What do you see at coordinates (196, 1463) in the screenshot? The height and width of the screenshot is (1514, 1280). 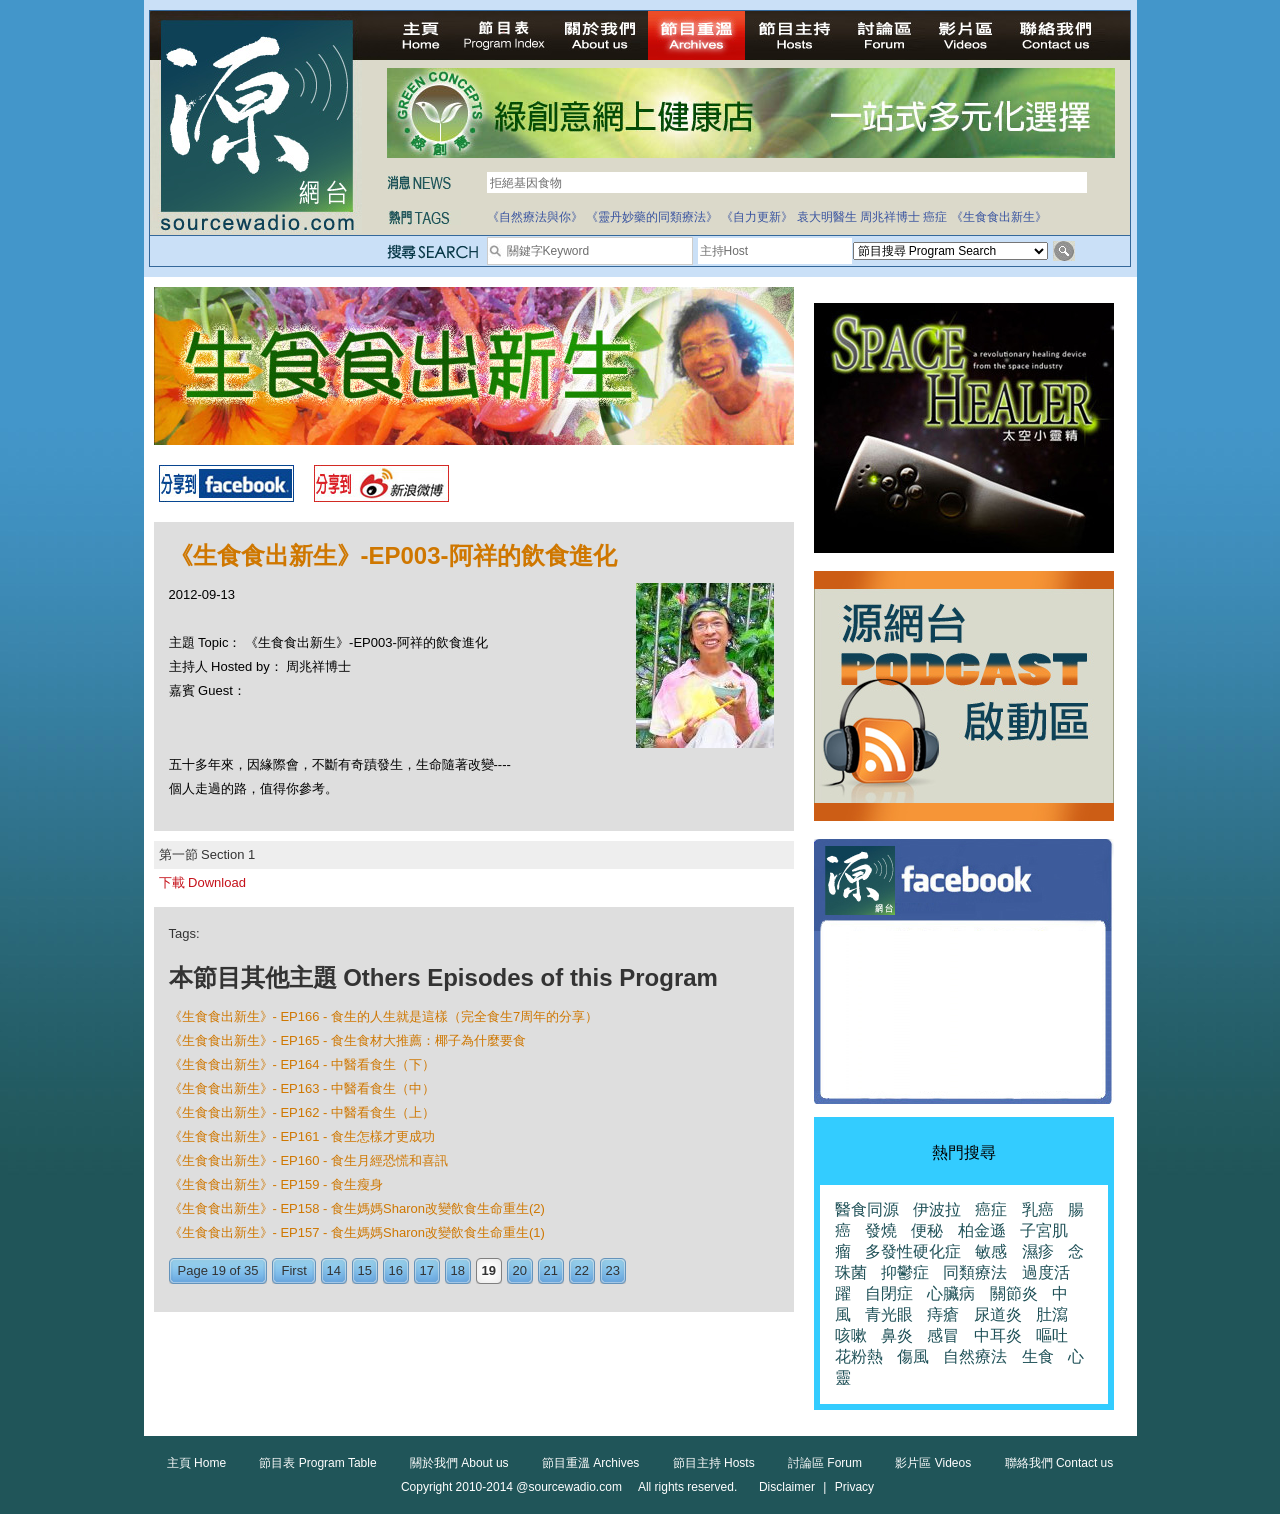 I see `主頁 Home` at bounding box center [196, 1463].